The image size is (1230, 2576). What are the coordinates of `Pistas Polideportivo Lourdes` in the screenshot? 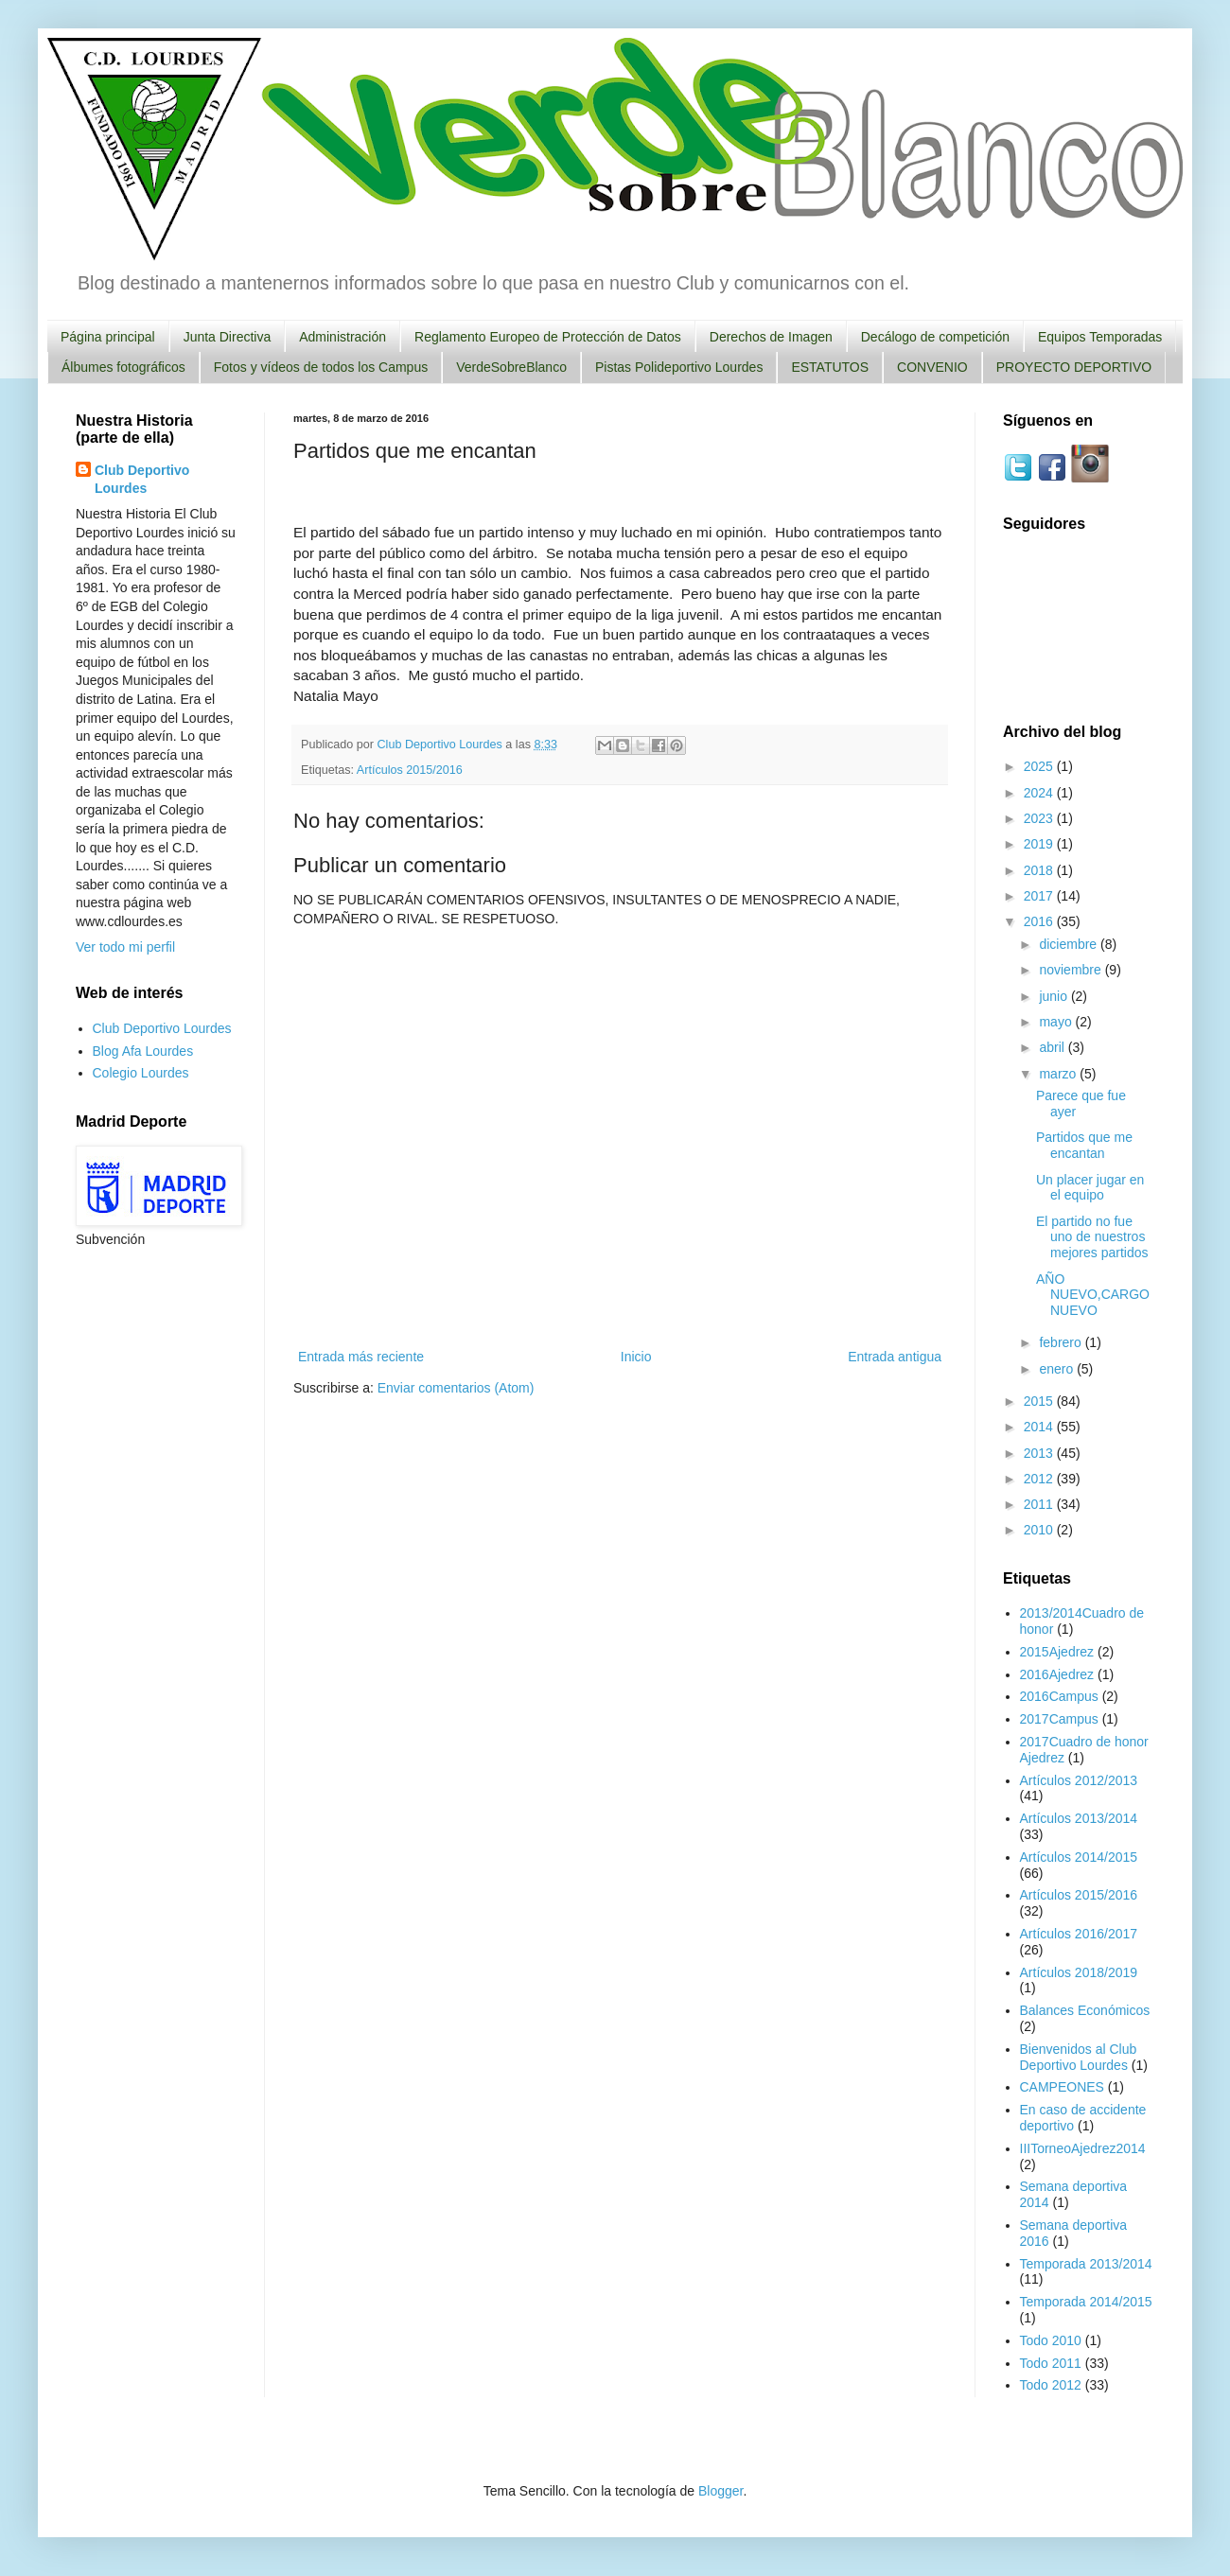 It's located at (679, 367).